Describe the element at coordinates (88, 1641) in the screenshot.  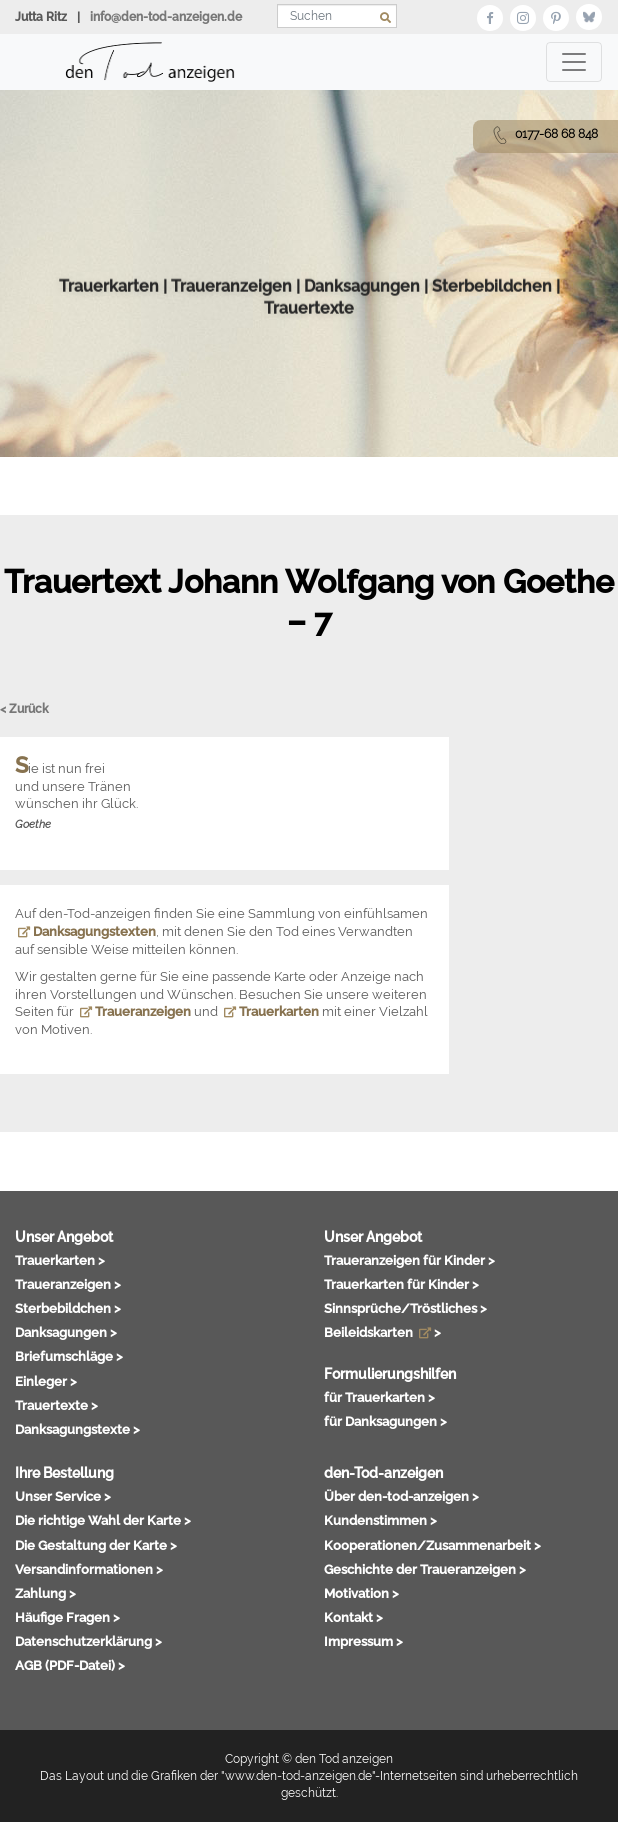
I see `Datenschutzerklärung >` at that location.